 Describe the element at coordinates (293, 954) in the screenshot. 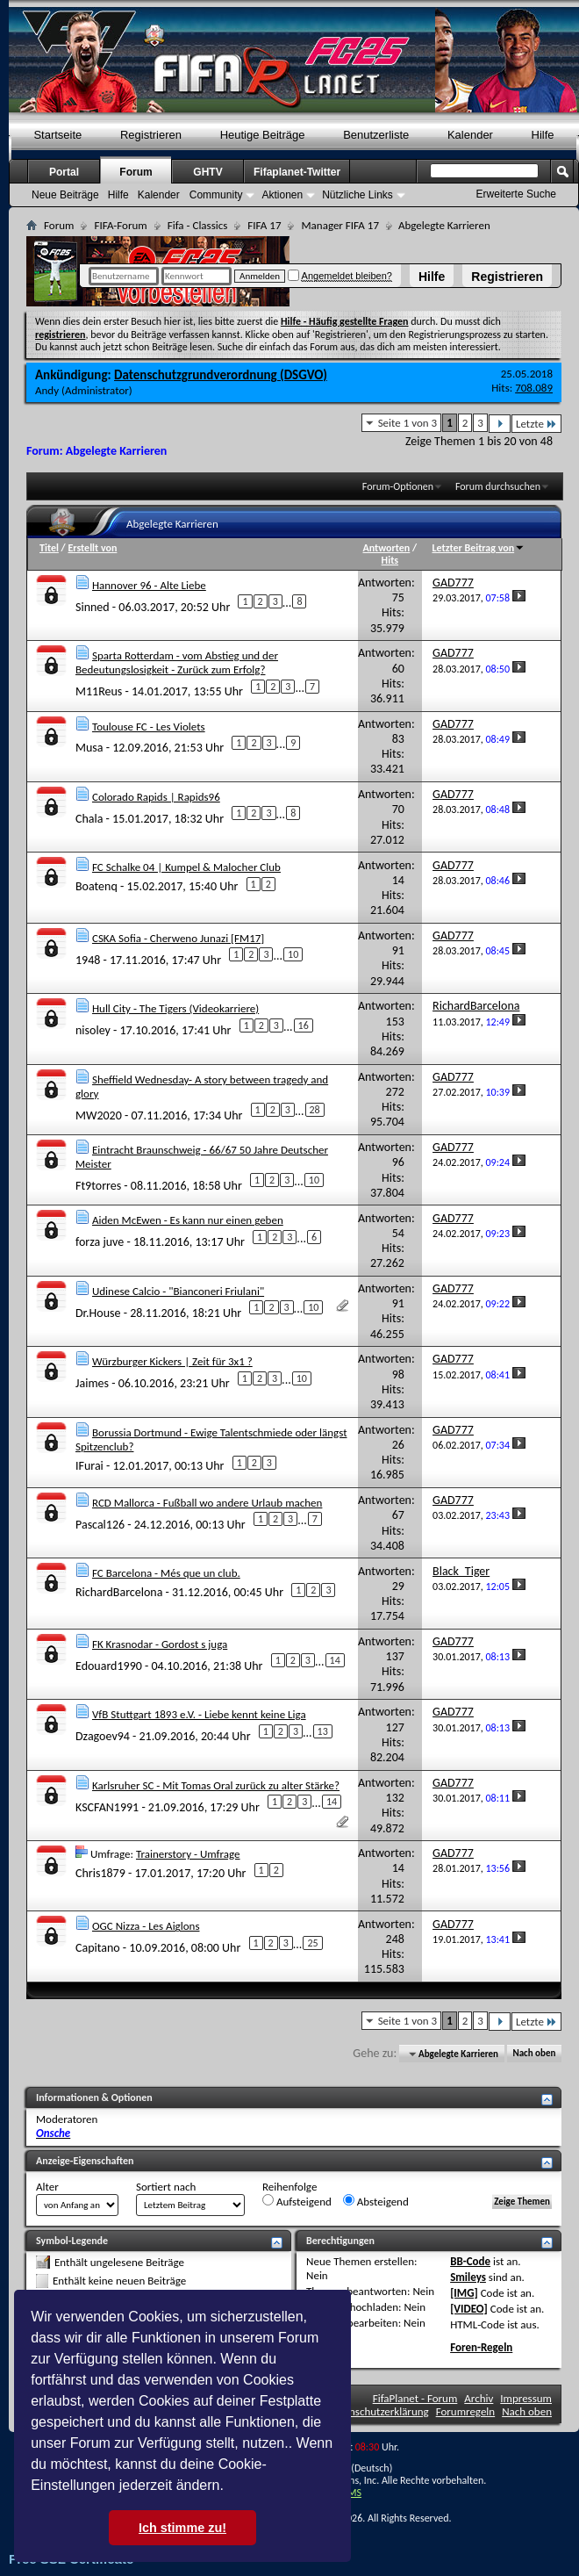

I see `10` at that location.